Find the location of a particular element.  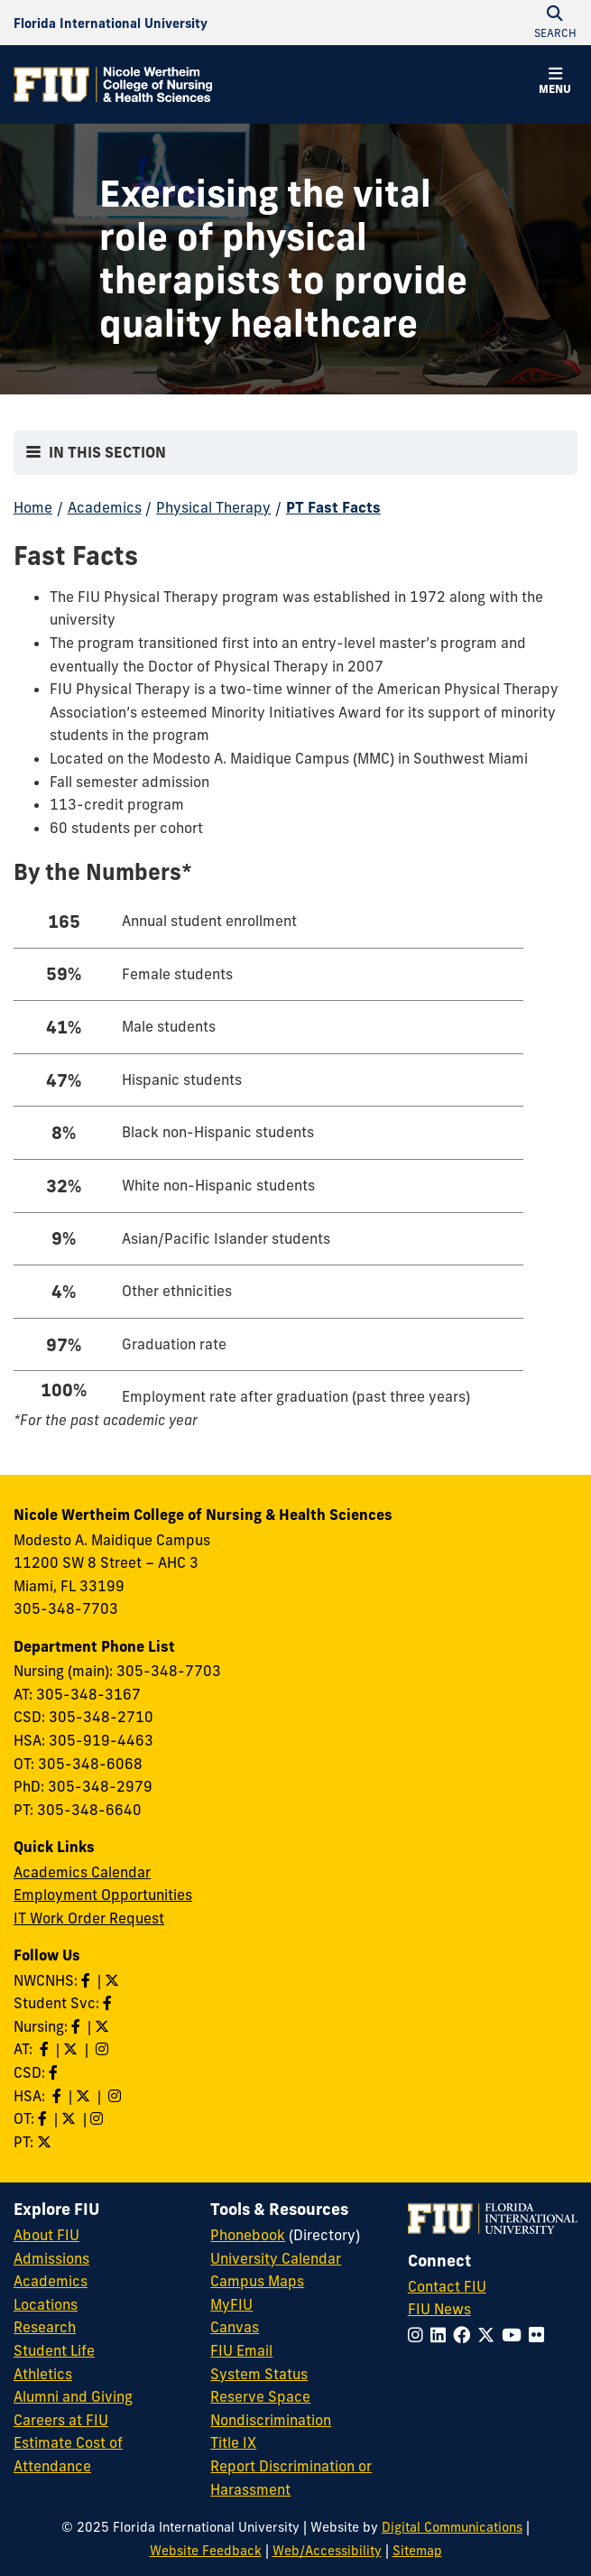

[Follow NWCNHS on Twitter] is located at coordinates (114, 1980).